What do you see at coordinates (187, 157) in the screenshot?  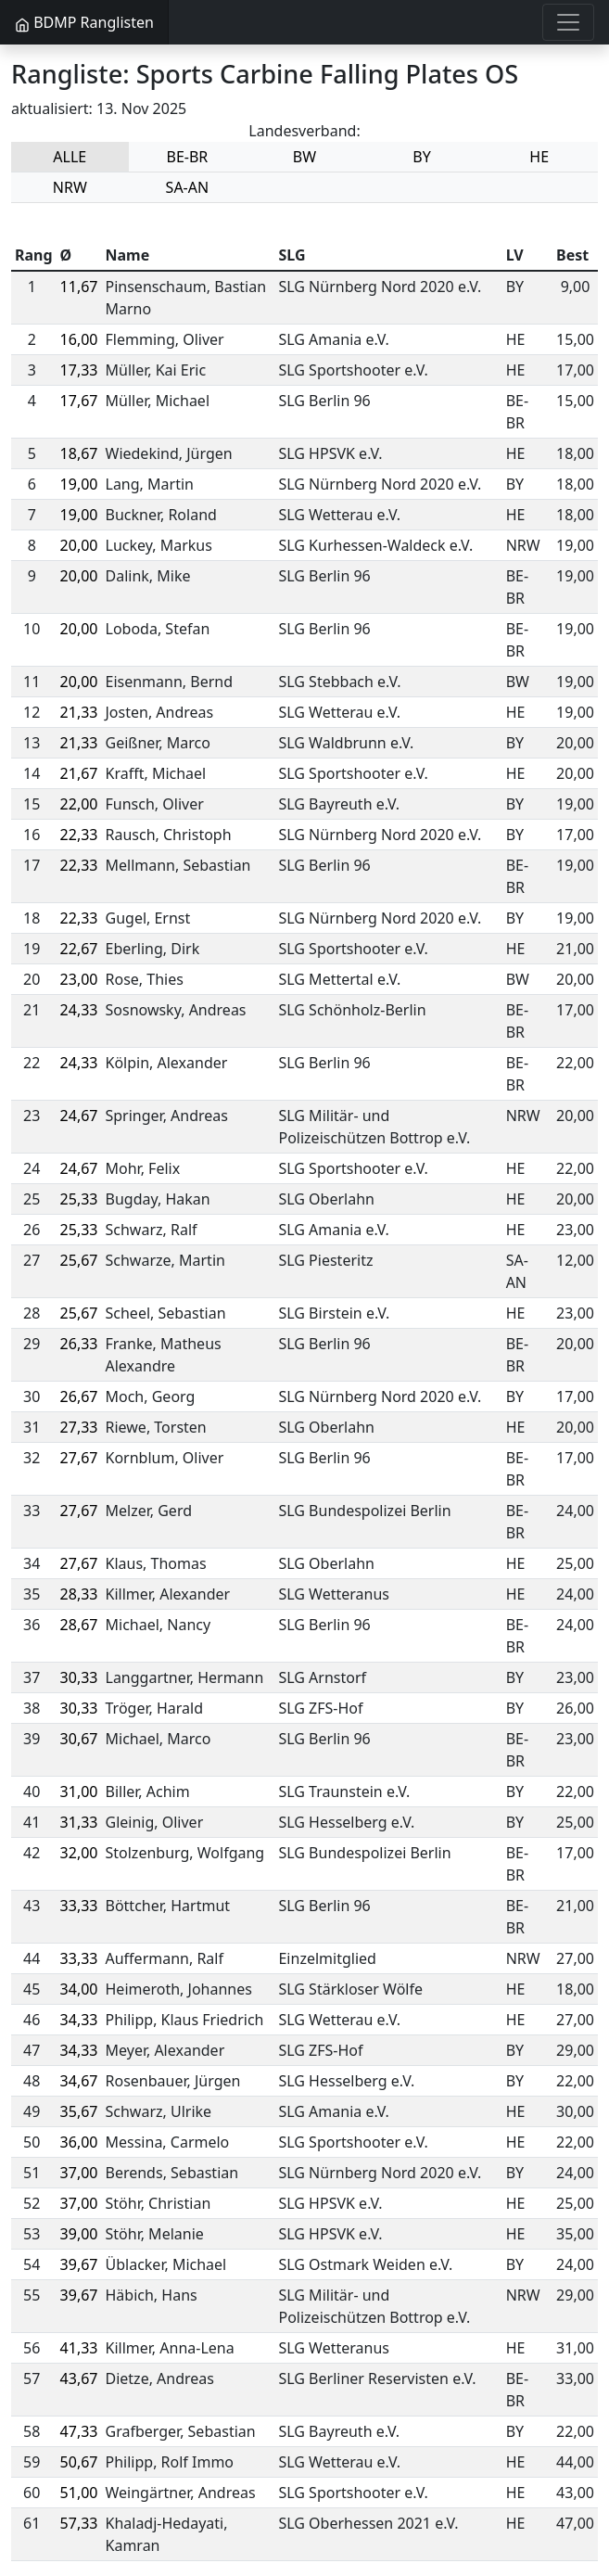 I see `BE-BR` at bounding box center [187, 157].